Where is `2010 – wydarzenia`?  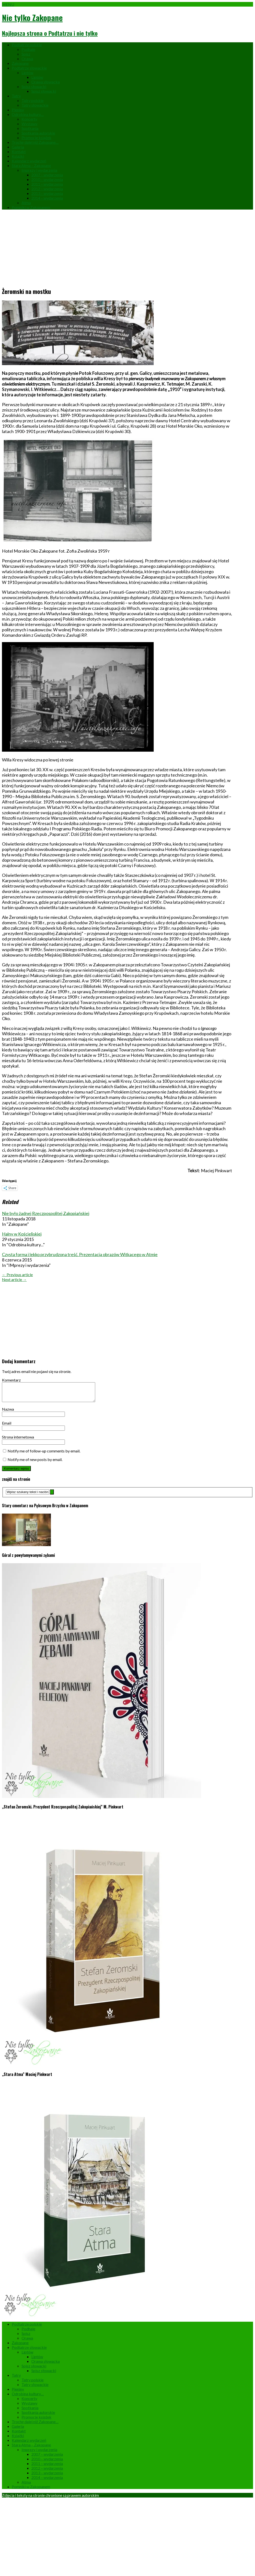 2010 – wydarzenia is located at coordinates (47, 179).